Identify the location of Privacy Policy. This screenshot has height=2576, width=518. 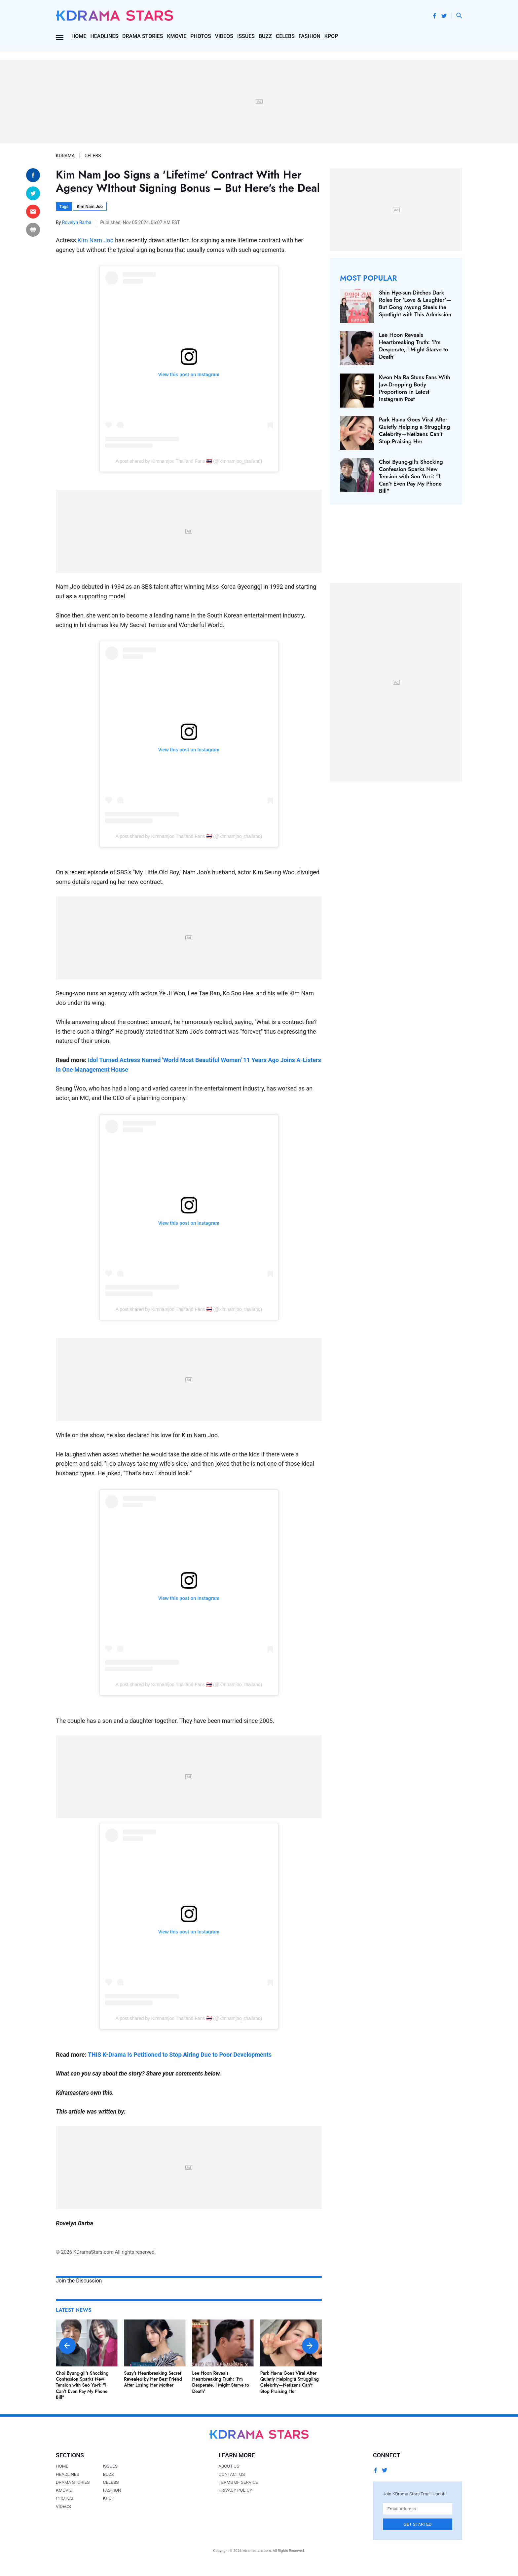
(235, 2490).